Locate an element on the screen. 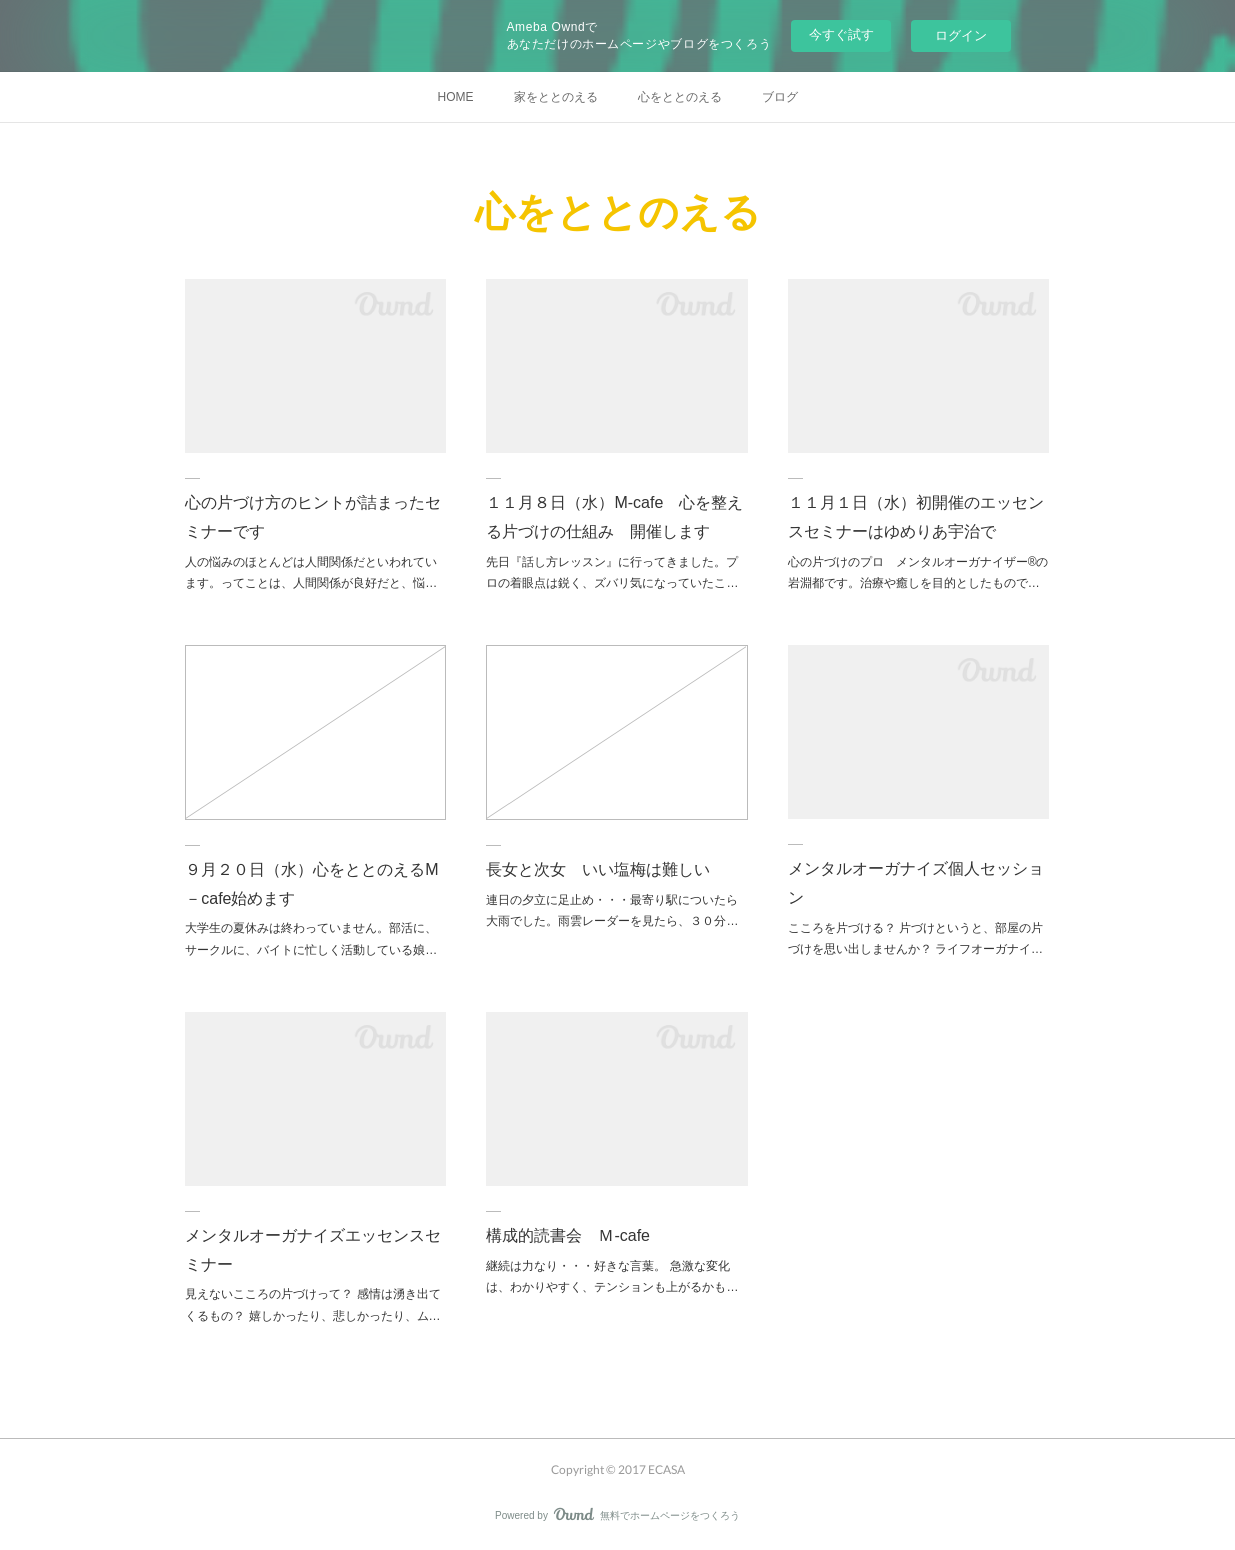 The width and height of the screenshot is (1235, 1550). 心の片づけのプロ メンタルオーガナイザー®の岩淵都です。治療や癒しを目的としたもので… is located at coordinates (918, 573).